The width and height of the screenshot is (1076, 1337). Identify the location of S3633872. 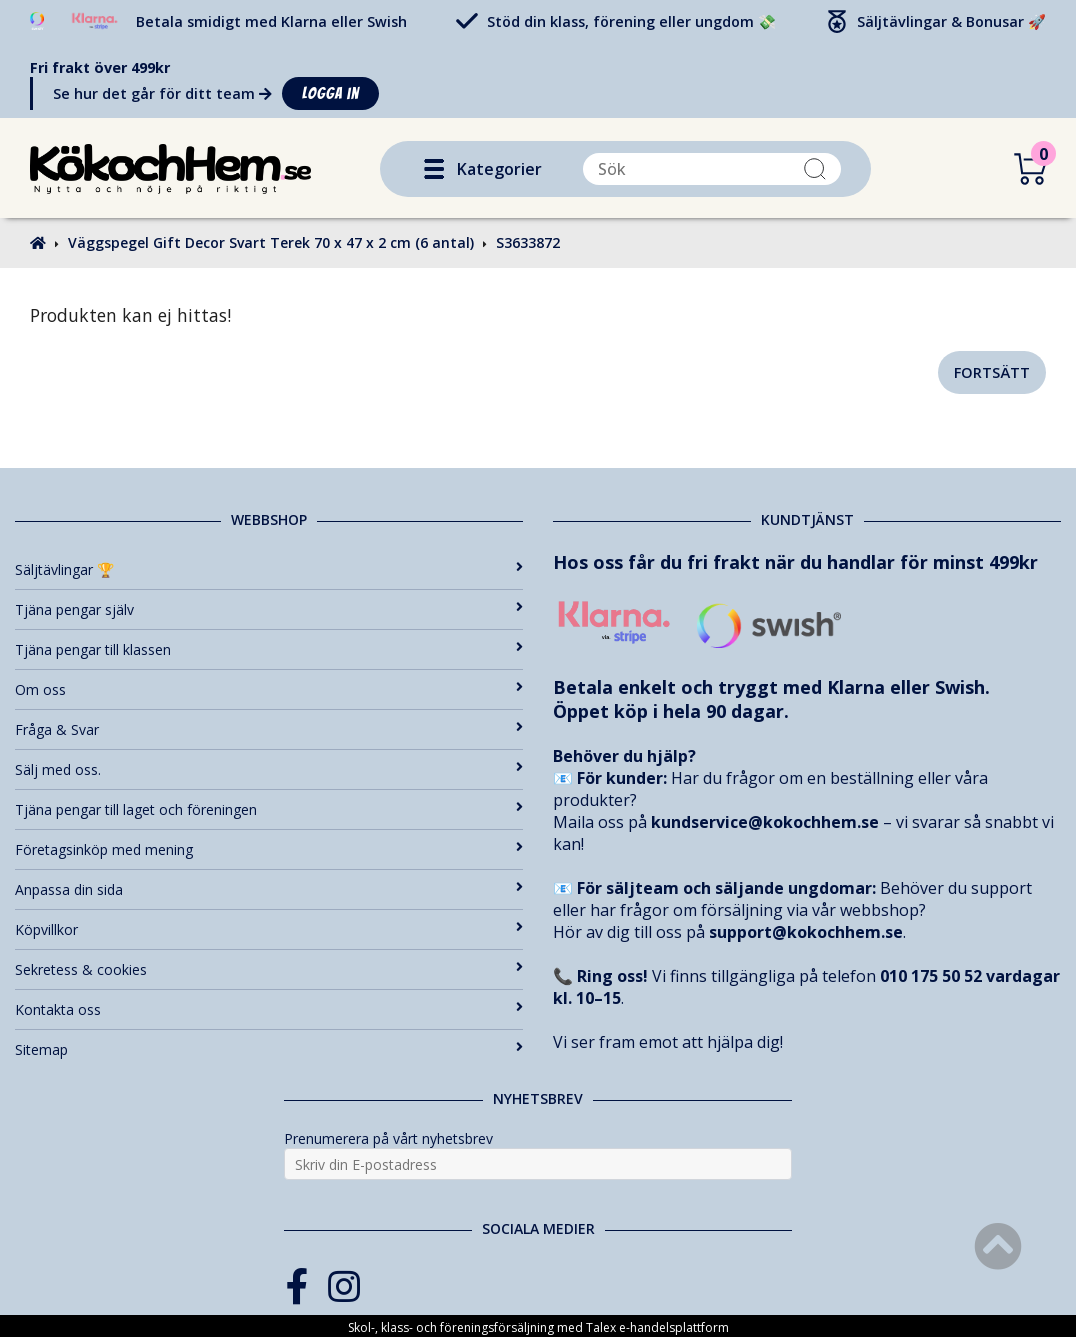
(528, 242).